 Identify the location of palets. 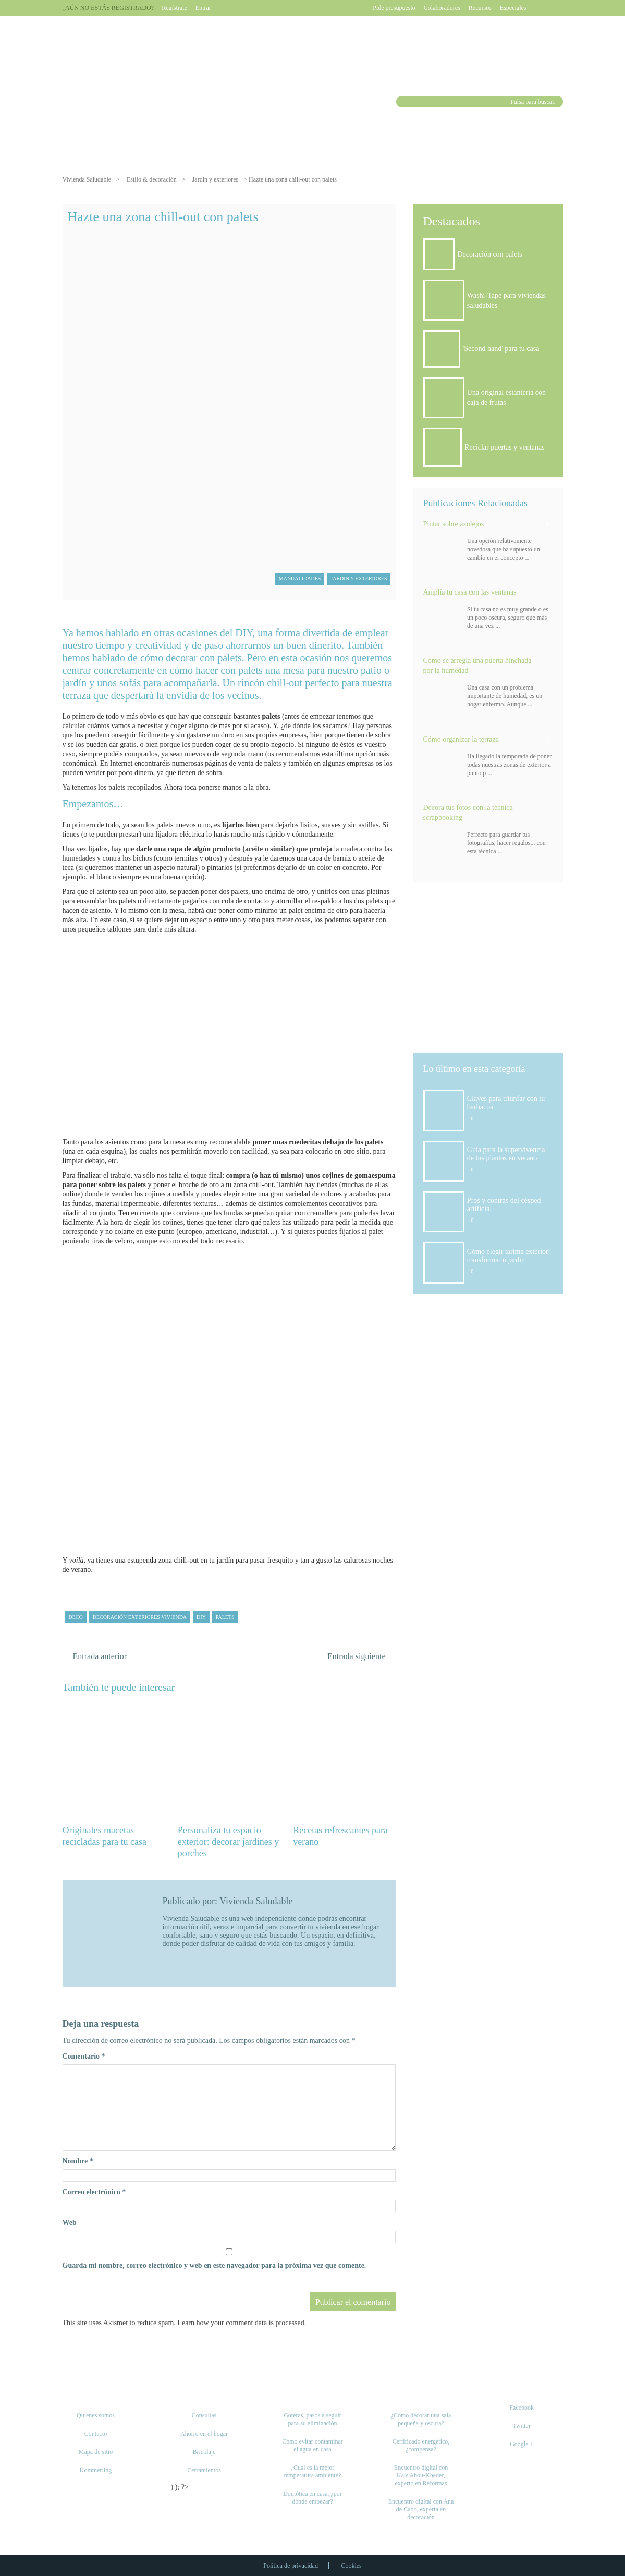
(225, 1617).